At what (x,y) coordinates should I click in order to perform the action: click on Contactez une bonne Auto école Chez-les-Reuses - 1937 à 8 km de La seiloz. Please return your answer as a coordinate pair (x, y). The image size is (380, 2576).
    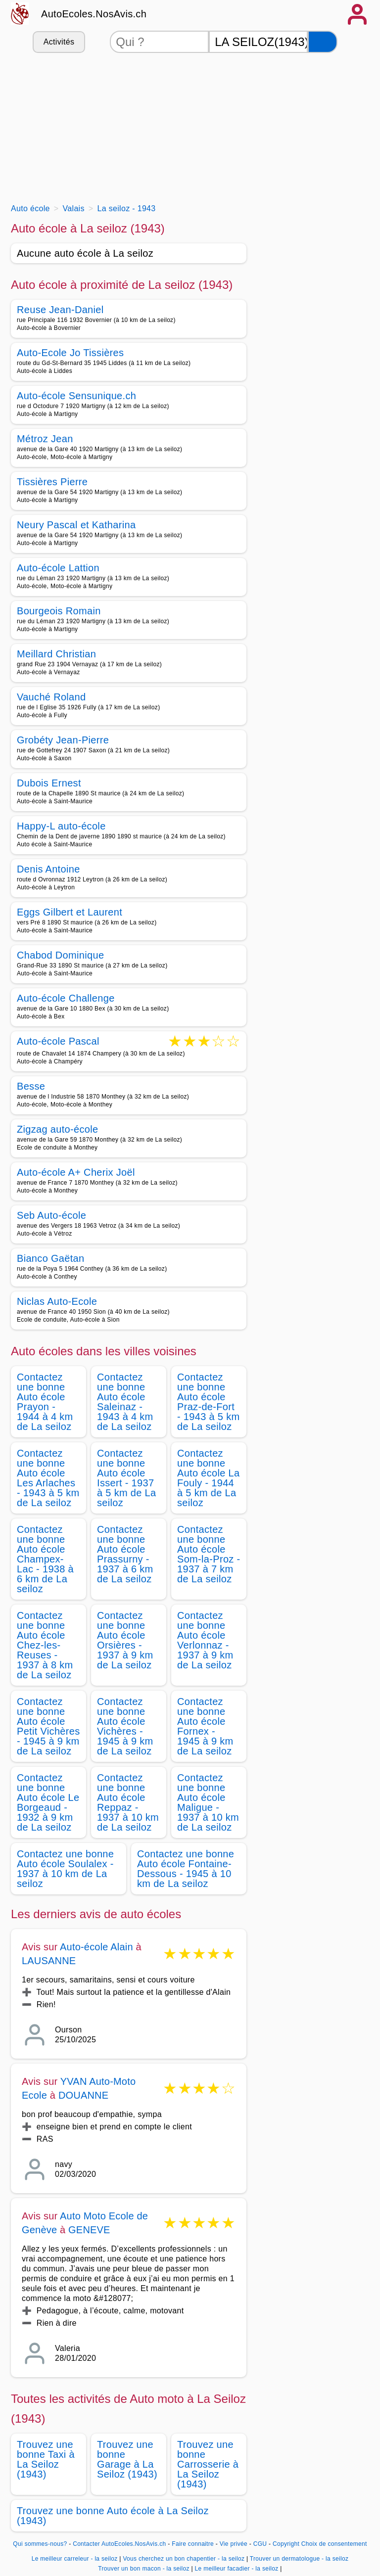
    Looking at the image, I should click on (45, 1645).